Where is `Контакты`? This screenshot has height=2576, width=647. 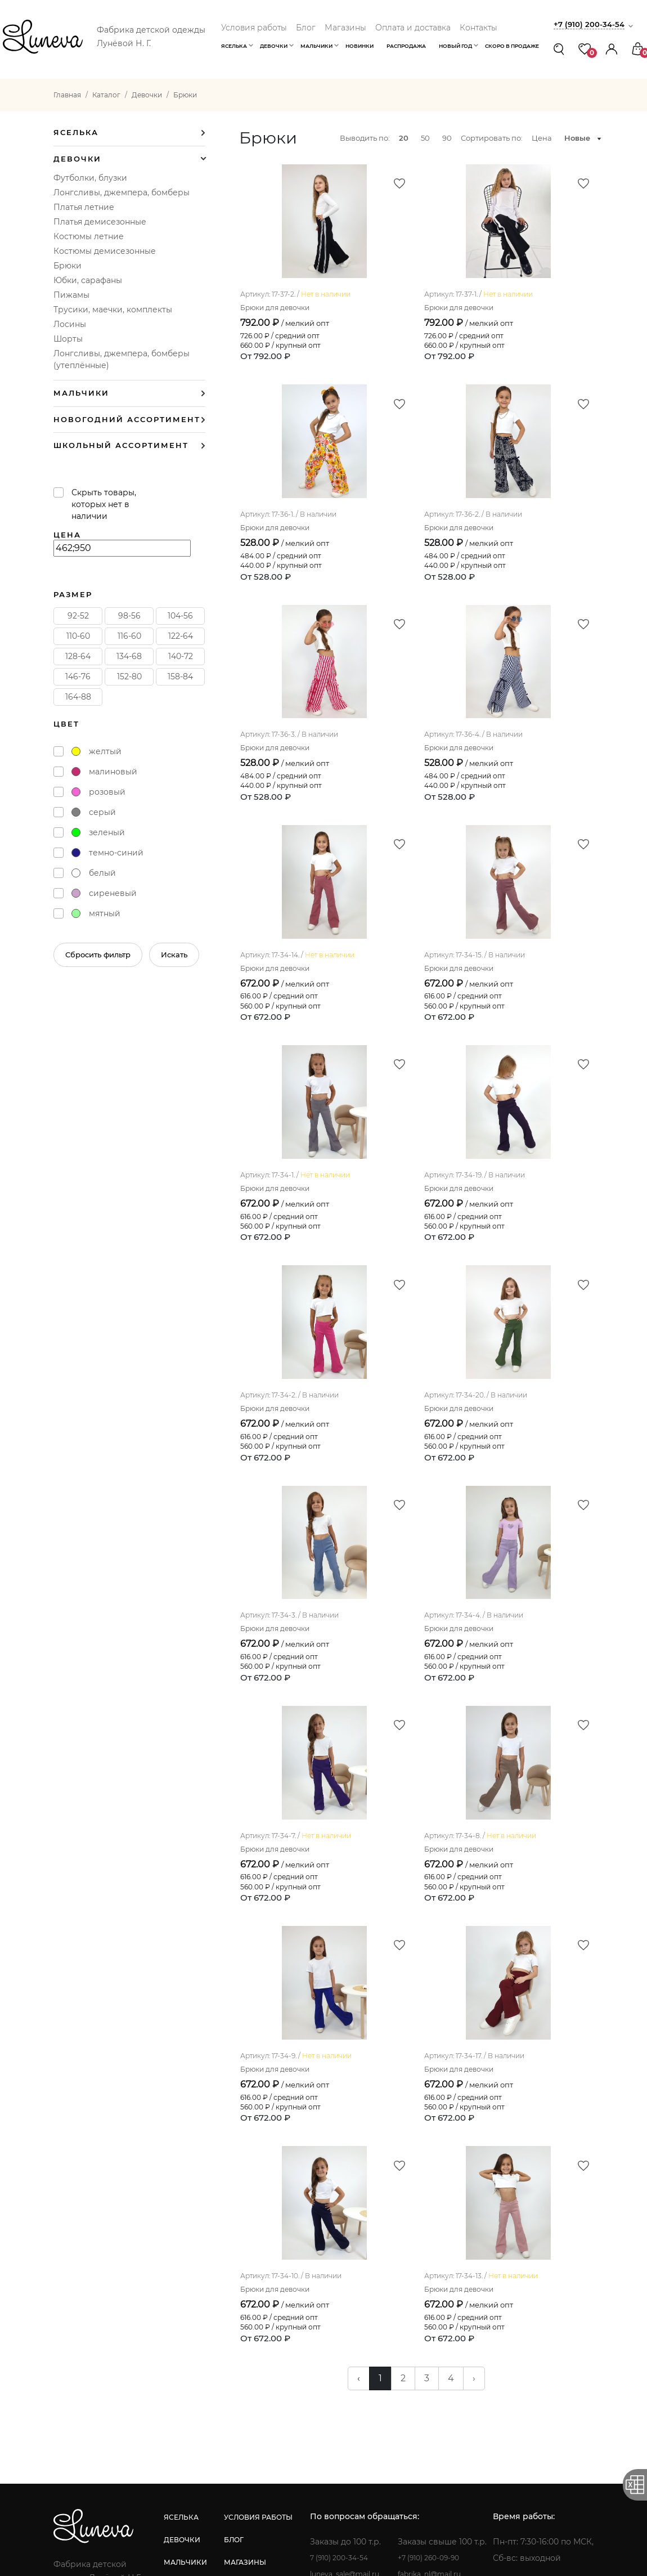 Контакты is located at coordinates (478, 28).